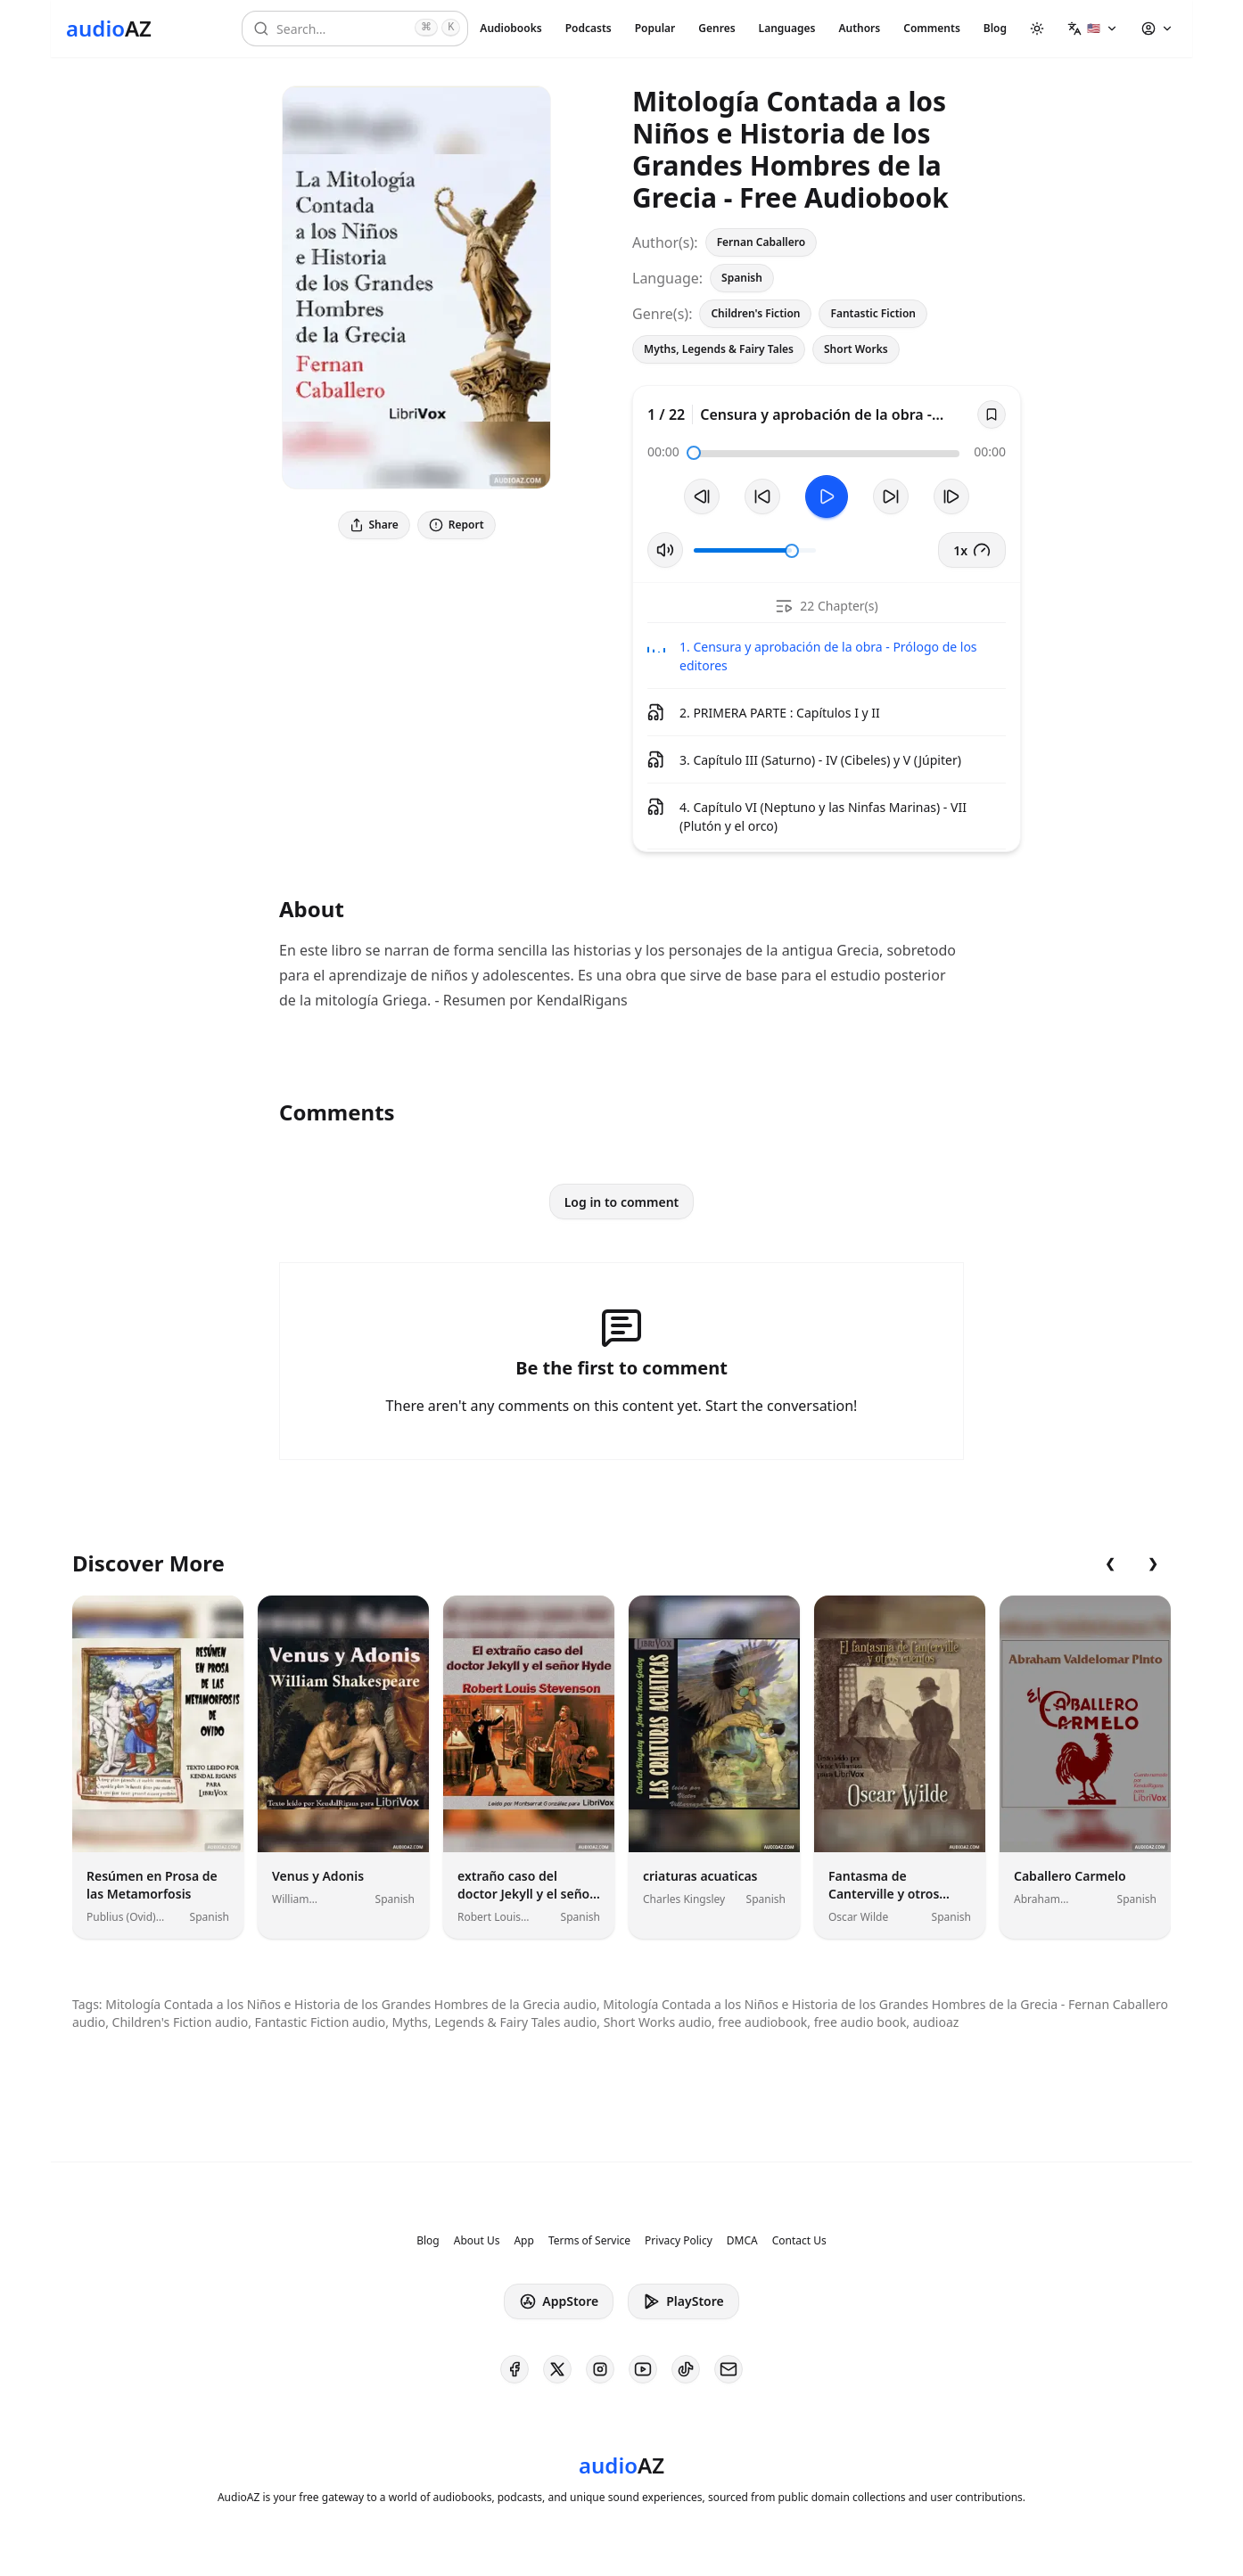  Describe the element at coordinates (514, 2369) in the screenshot. I see `[AudioAZ on Facebook]` at that location.